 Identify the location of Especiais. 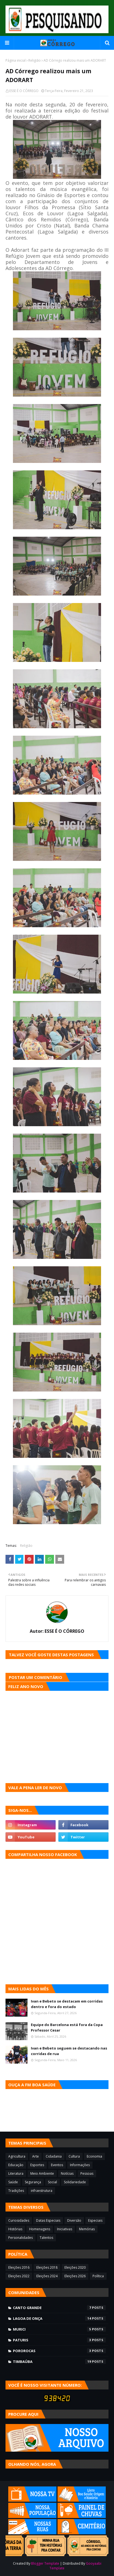
(95, 2220).